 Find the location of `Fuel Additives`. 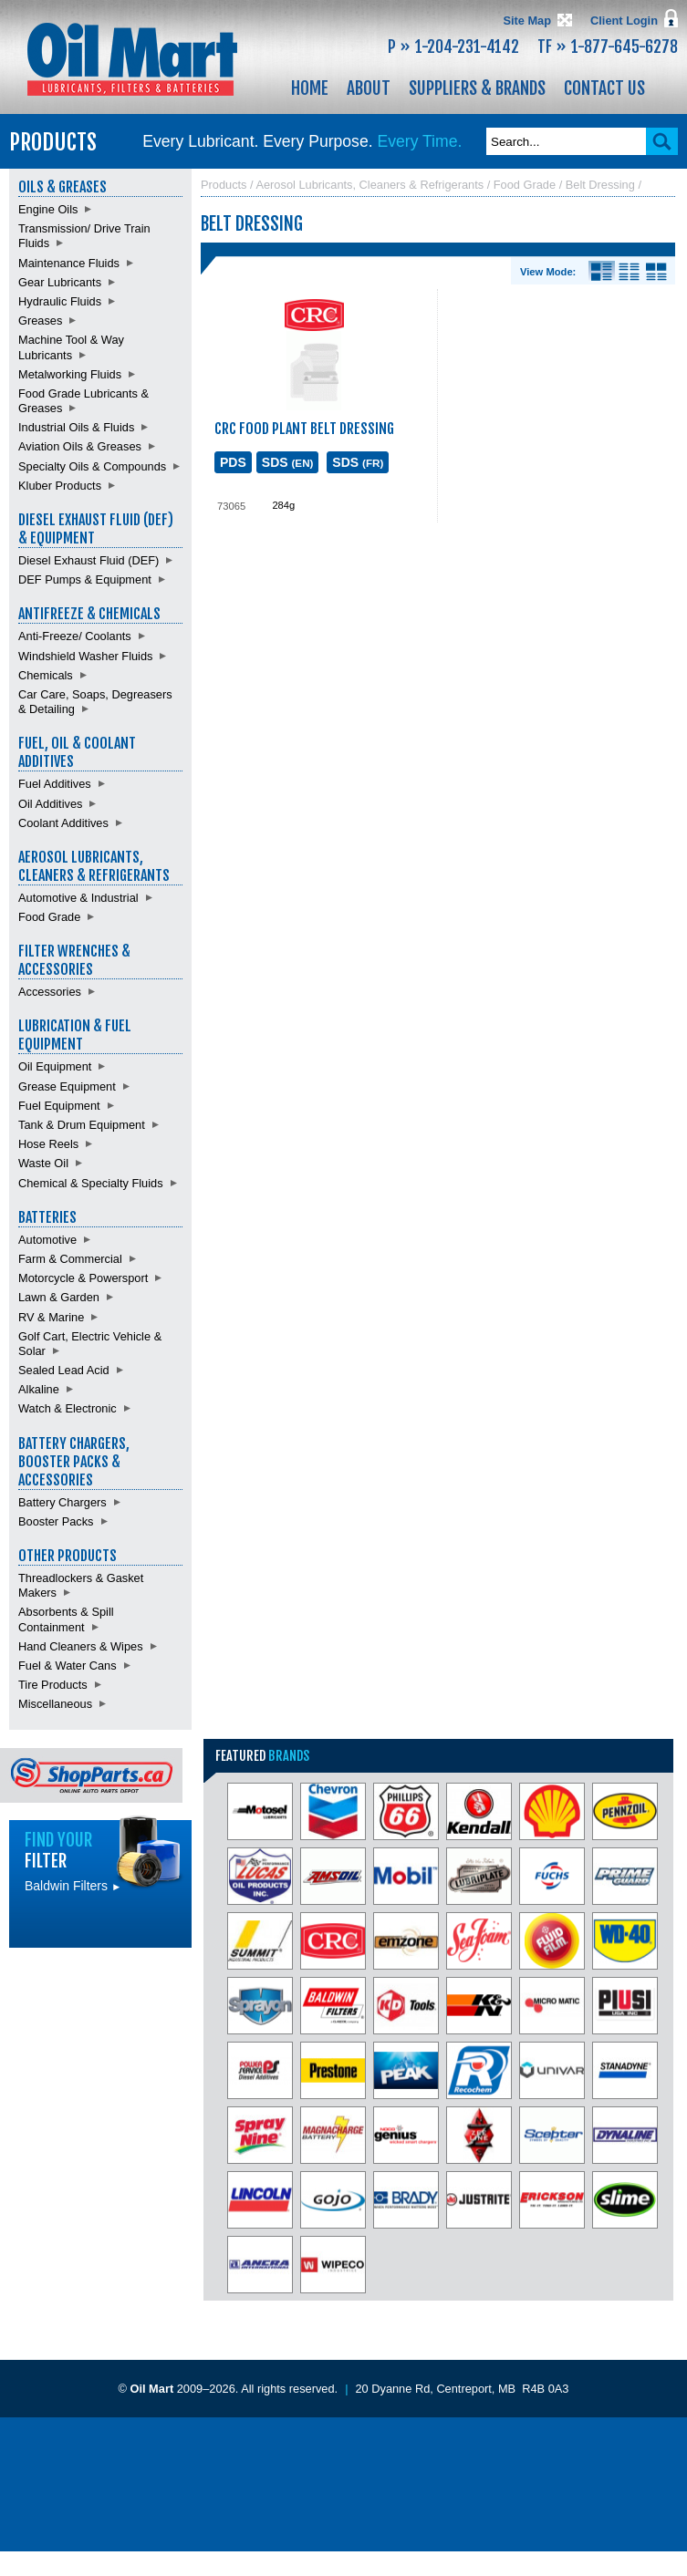

Fuel Additives is located at coordinates (54, 784).